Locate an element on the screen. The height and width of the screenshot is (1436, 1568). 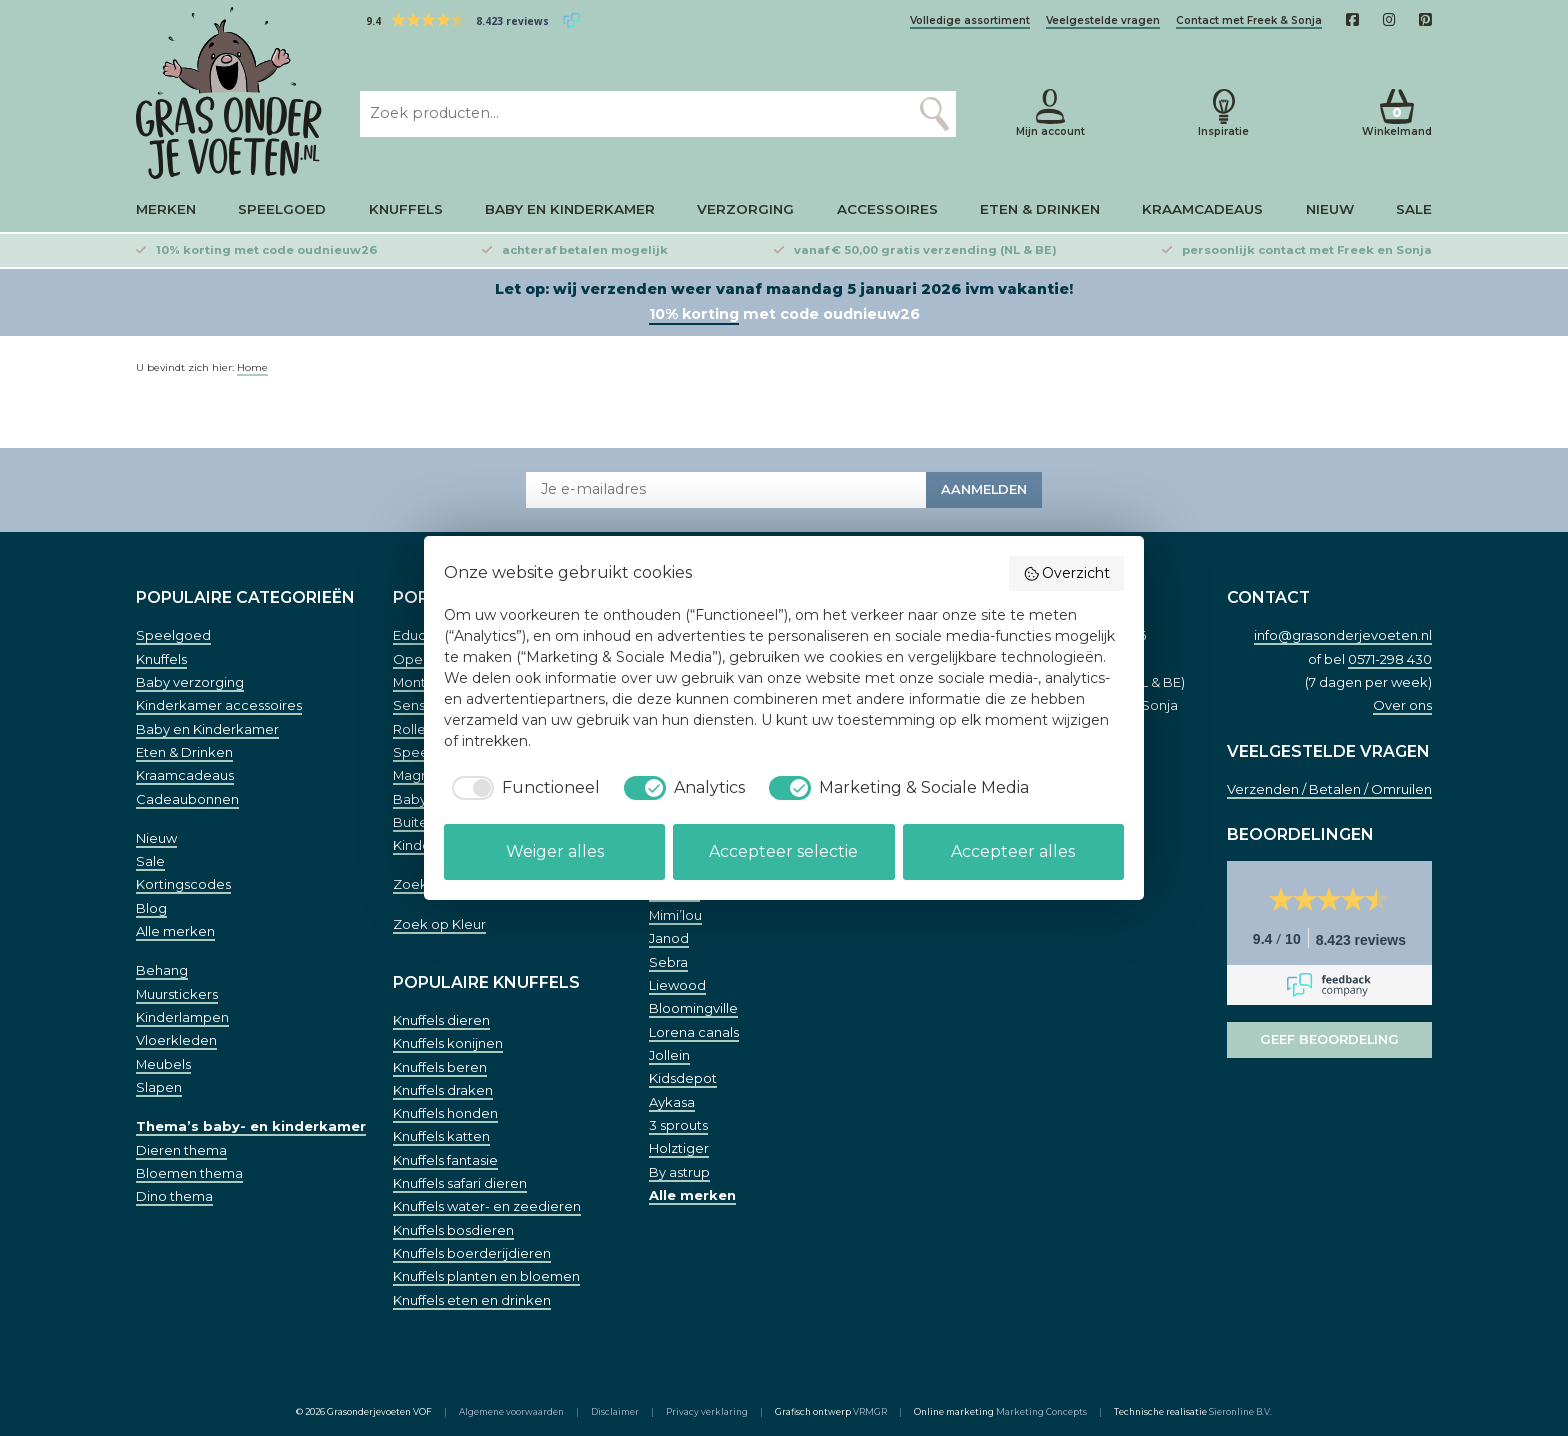
Meubels is located at coordinates (163, 1064).